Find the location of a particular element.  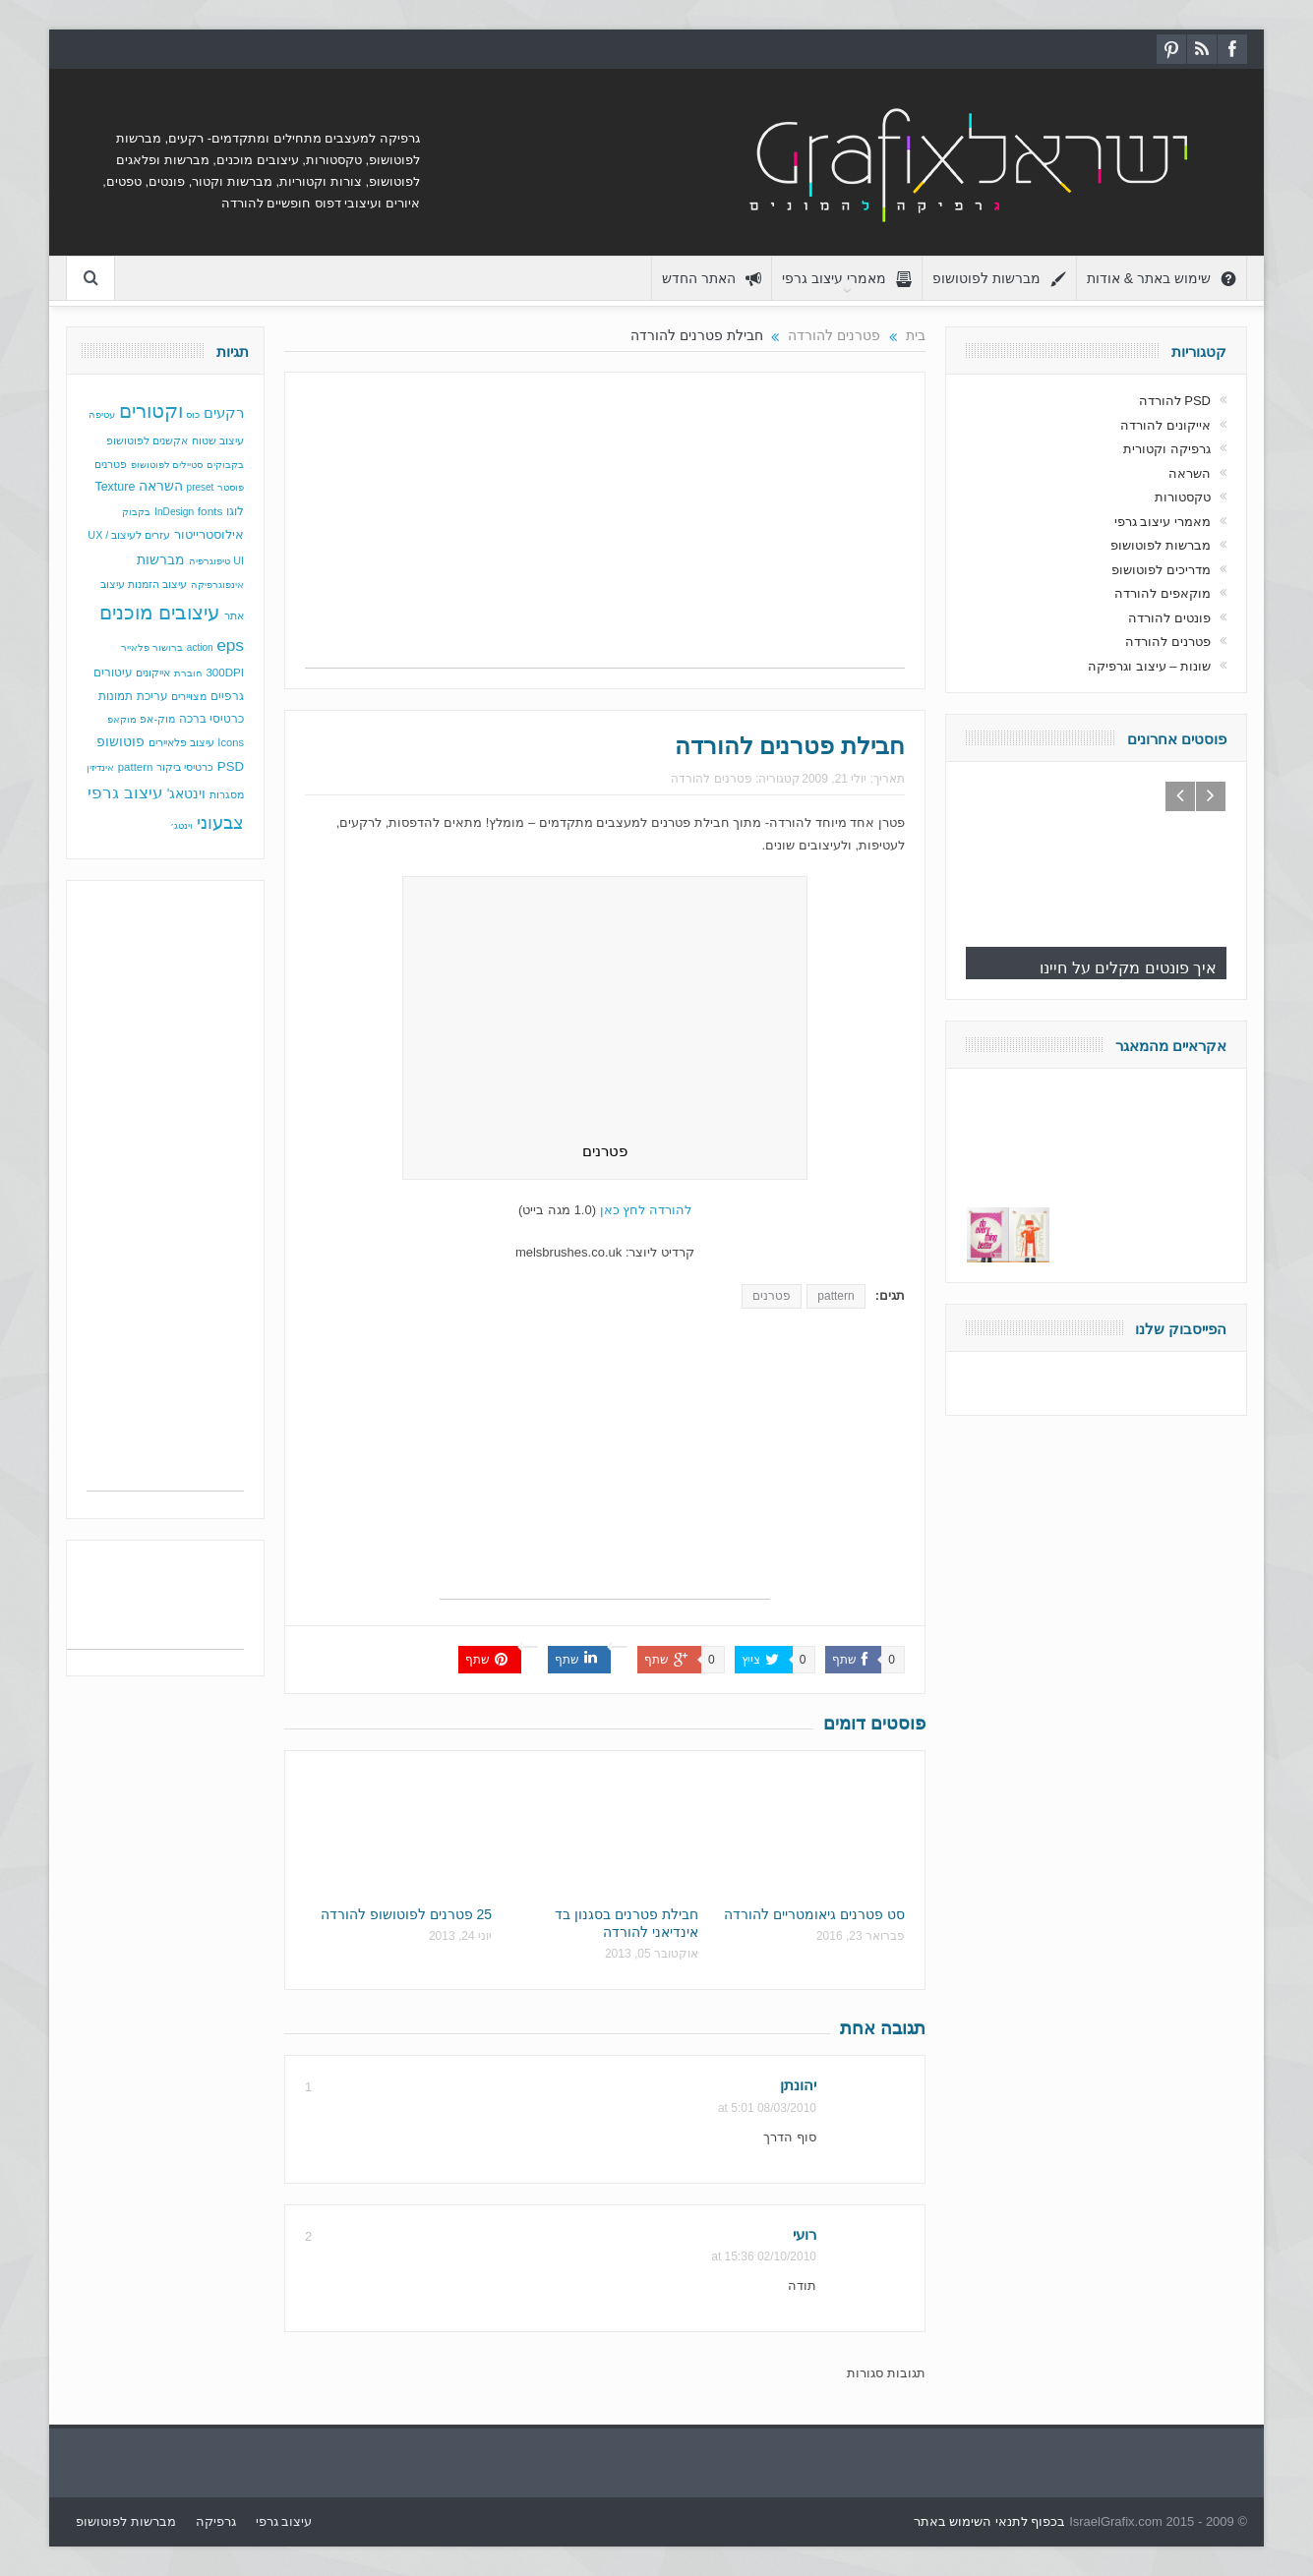

להורדה לחץ כאן is located at coordinates (645, 1209).